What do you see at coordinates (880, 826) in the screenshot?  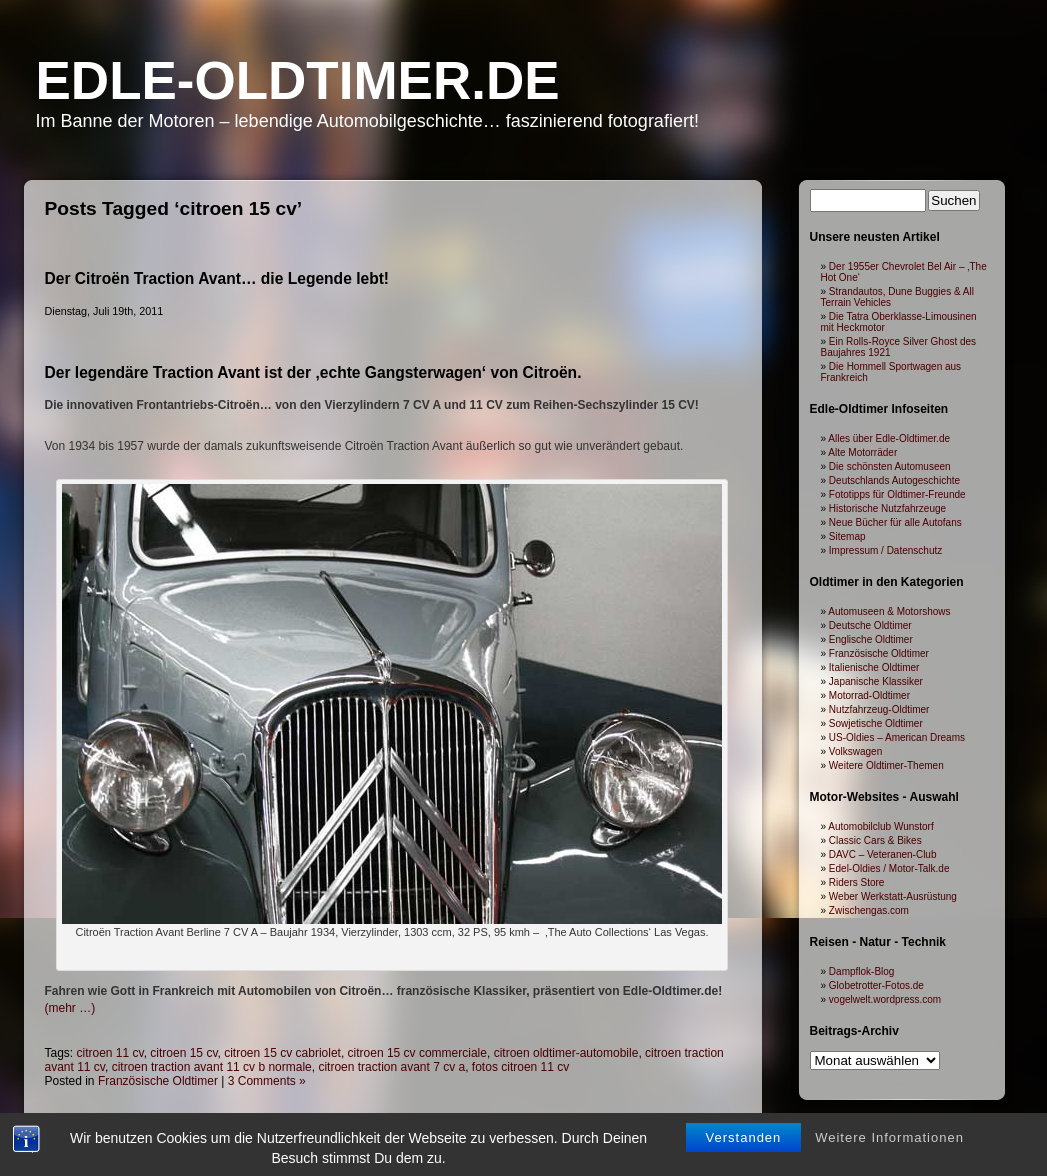 I see `Automobilclub Wunstorf` at bounding box center [880, 826].